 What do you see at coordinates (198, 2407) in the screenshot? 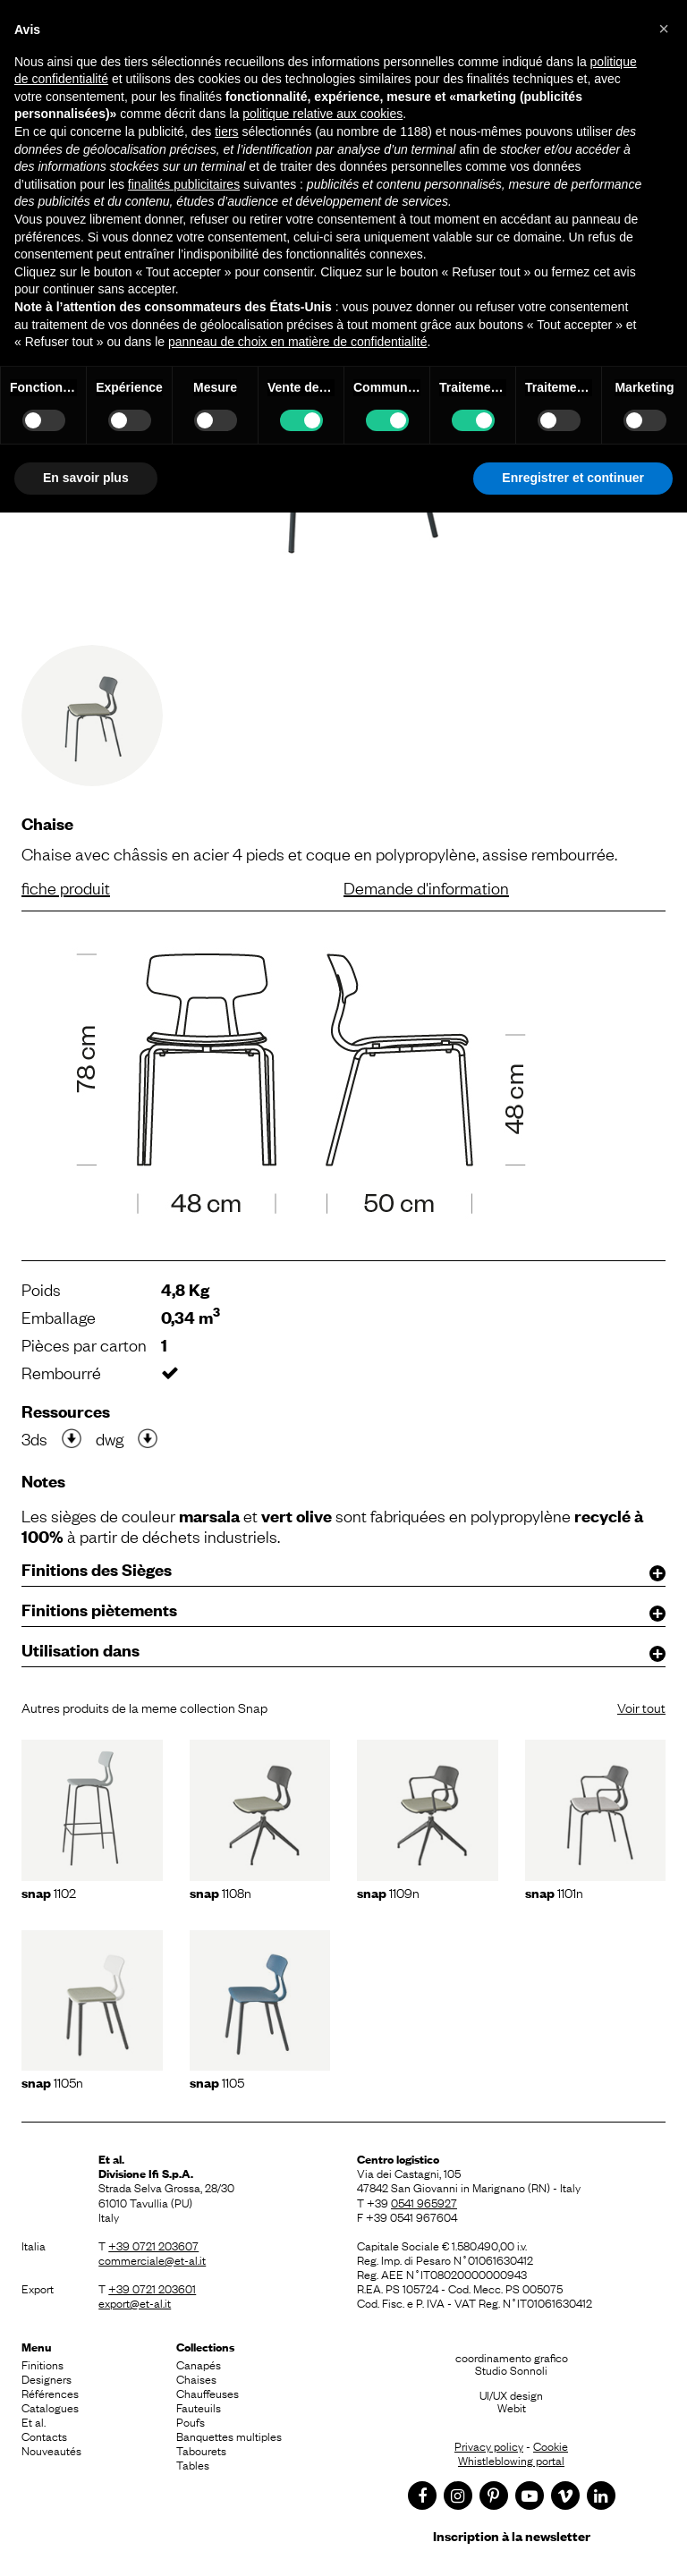
I see `Fauteuils` at bounding box center [198, 2407].